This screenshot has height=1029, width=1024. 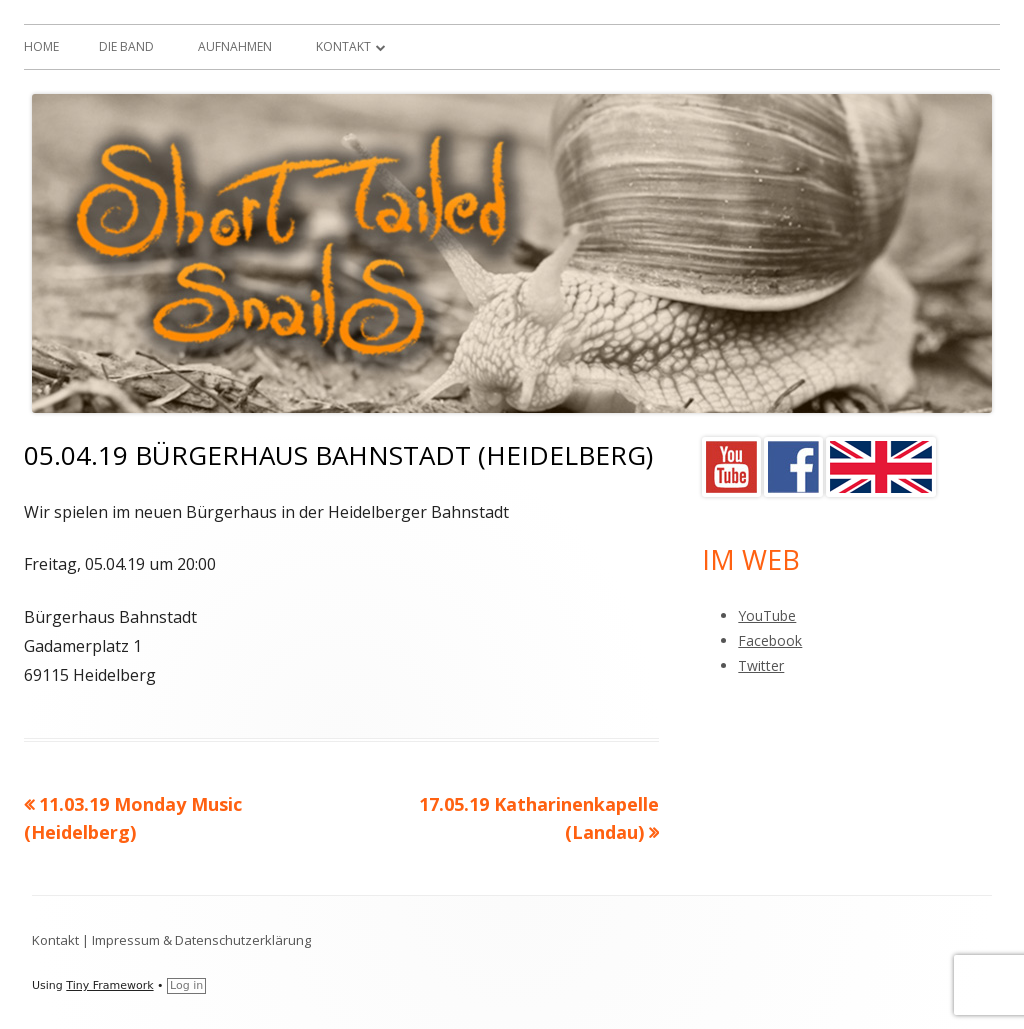 What do you see at coordinates (201, 940) in the screenshot?
I see `Impressum & Datenschutzerklärung` at bounding box center [201, 940].